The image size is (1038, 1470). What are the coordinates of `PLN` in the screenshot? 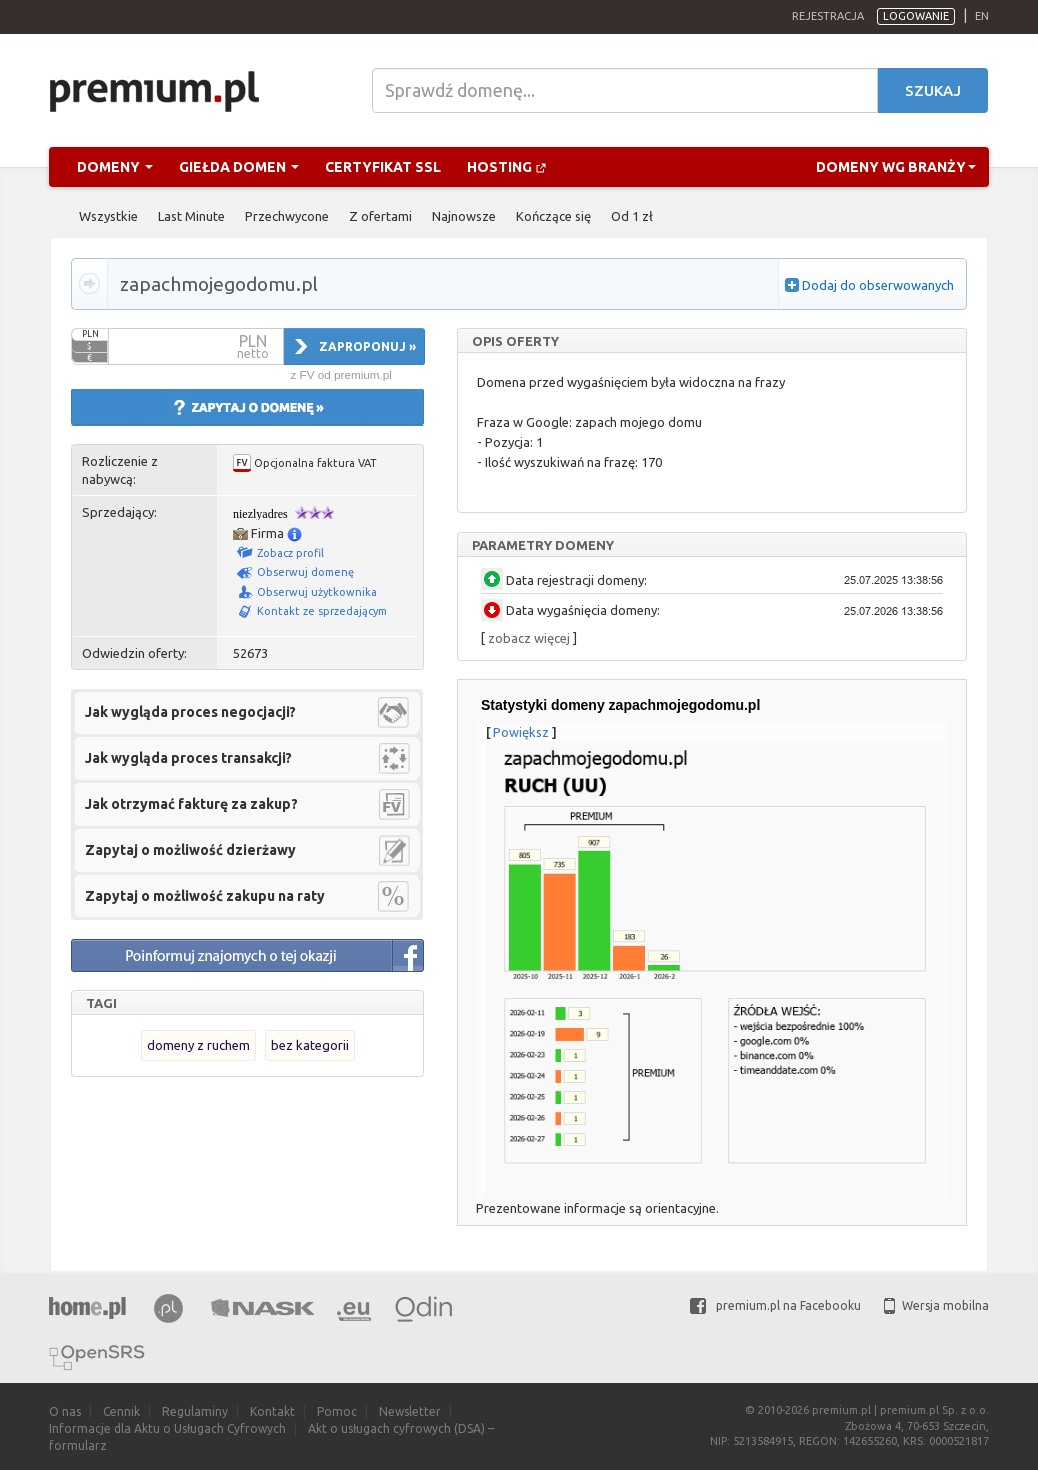 It's located at (90, 334).